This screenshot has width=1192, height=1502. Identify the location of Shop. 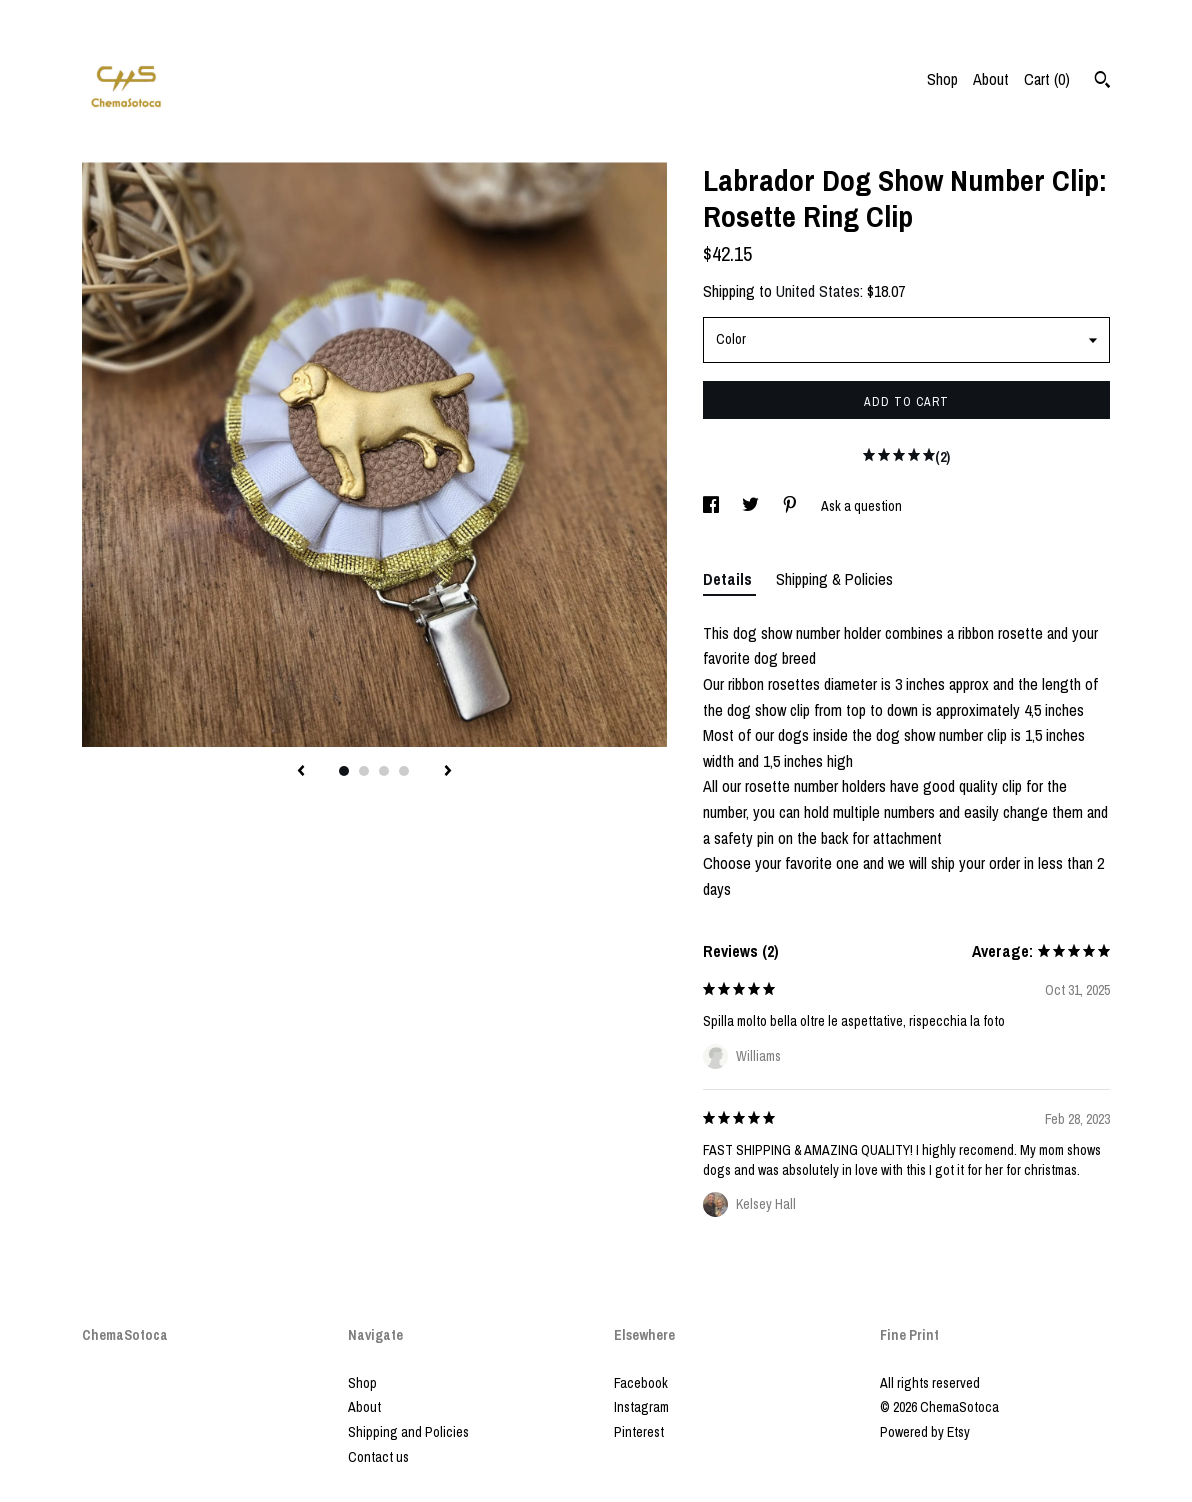
(942, 79).